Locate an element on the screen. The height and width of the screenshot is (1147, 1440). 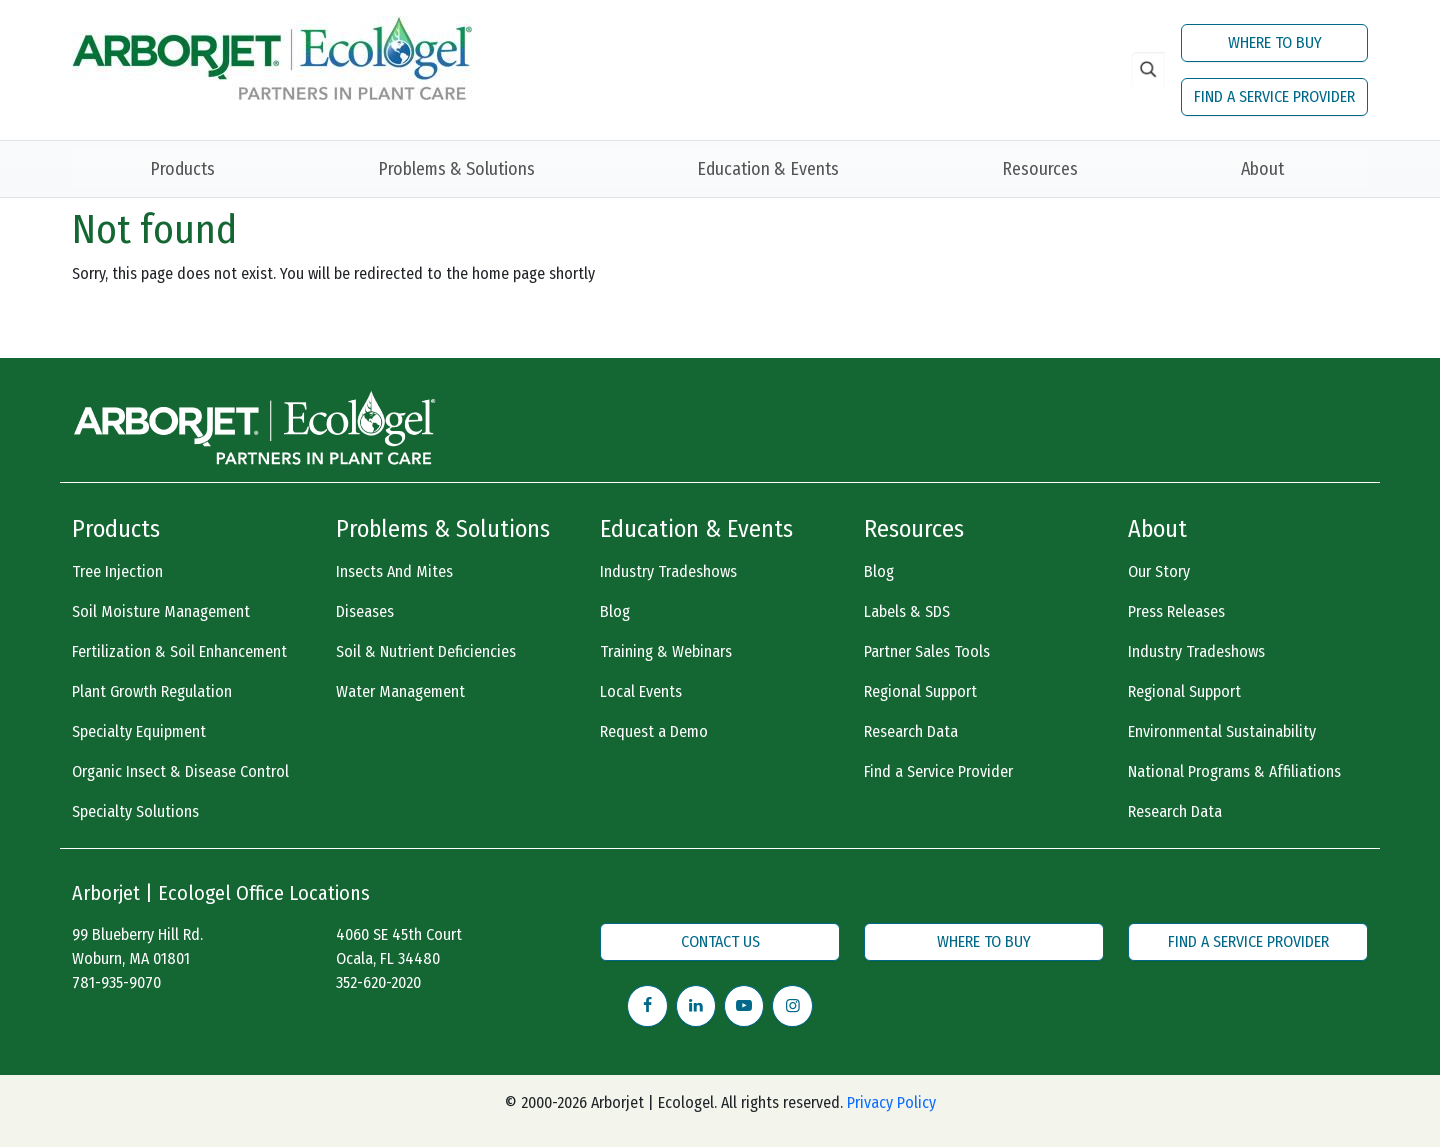
781-935-9070 is located at coordinates (116, 982).